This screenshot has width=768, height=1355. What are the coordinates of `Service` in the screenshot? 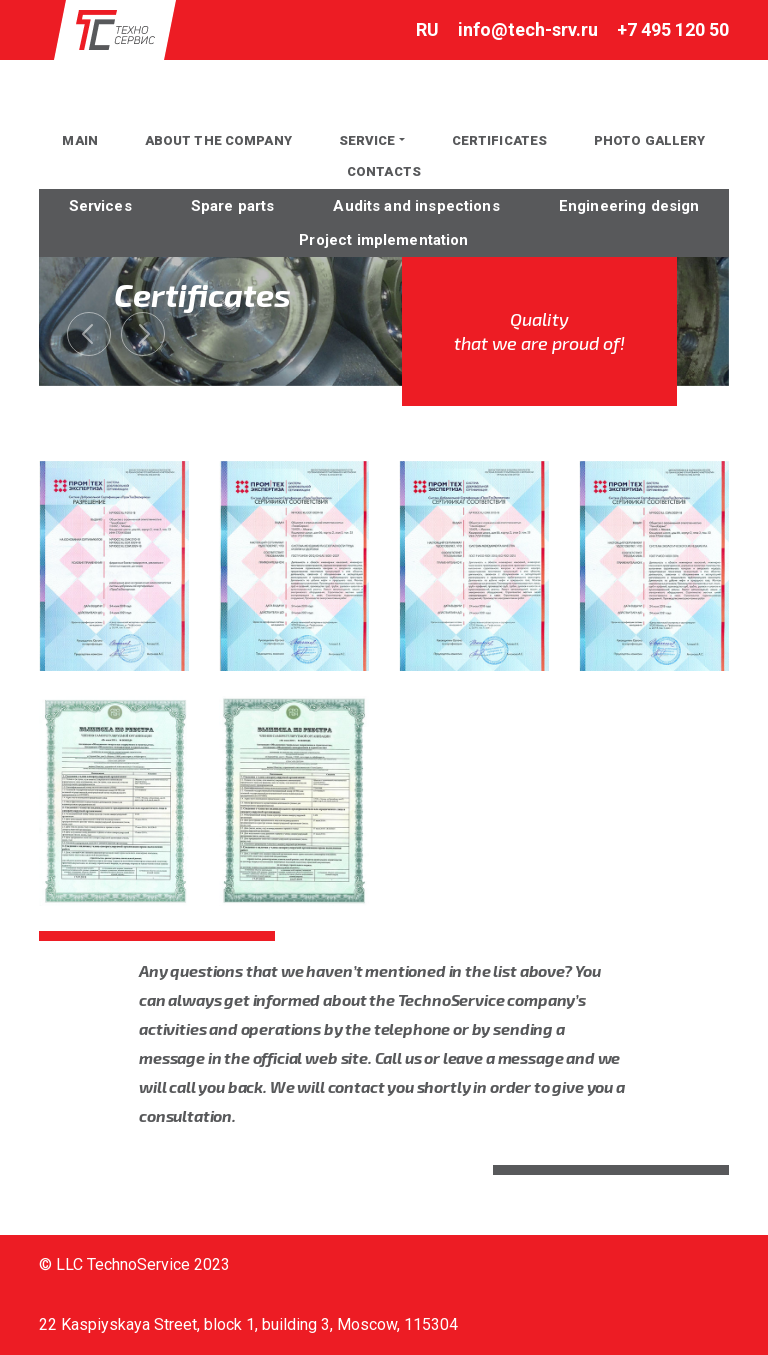 It's located at (367, 140).